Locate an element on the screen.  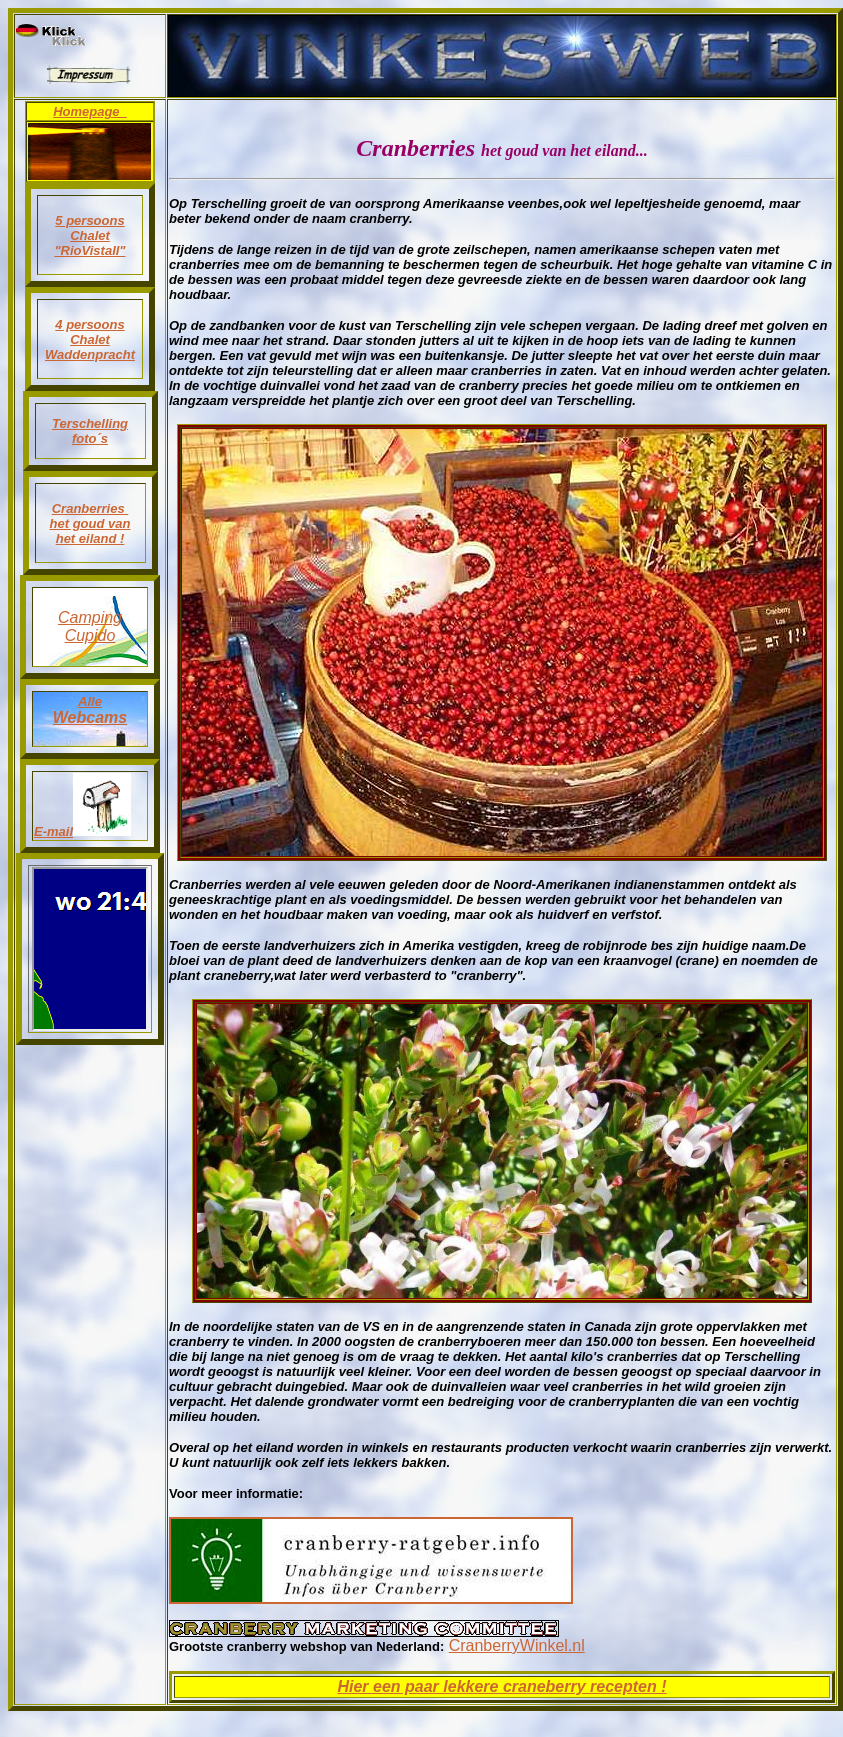
Chalet "RioVistaII" is located at coordinates (89, 243).